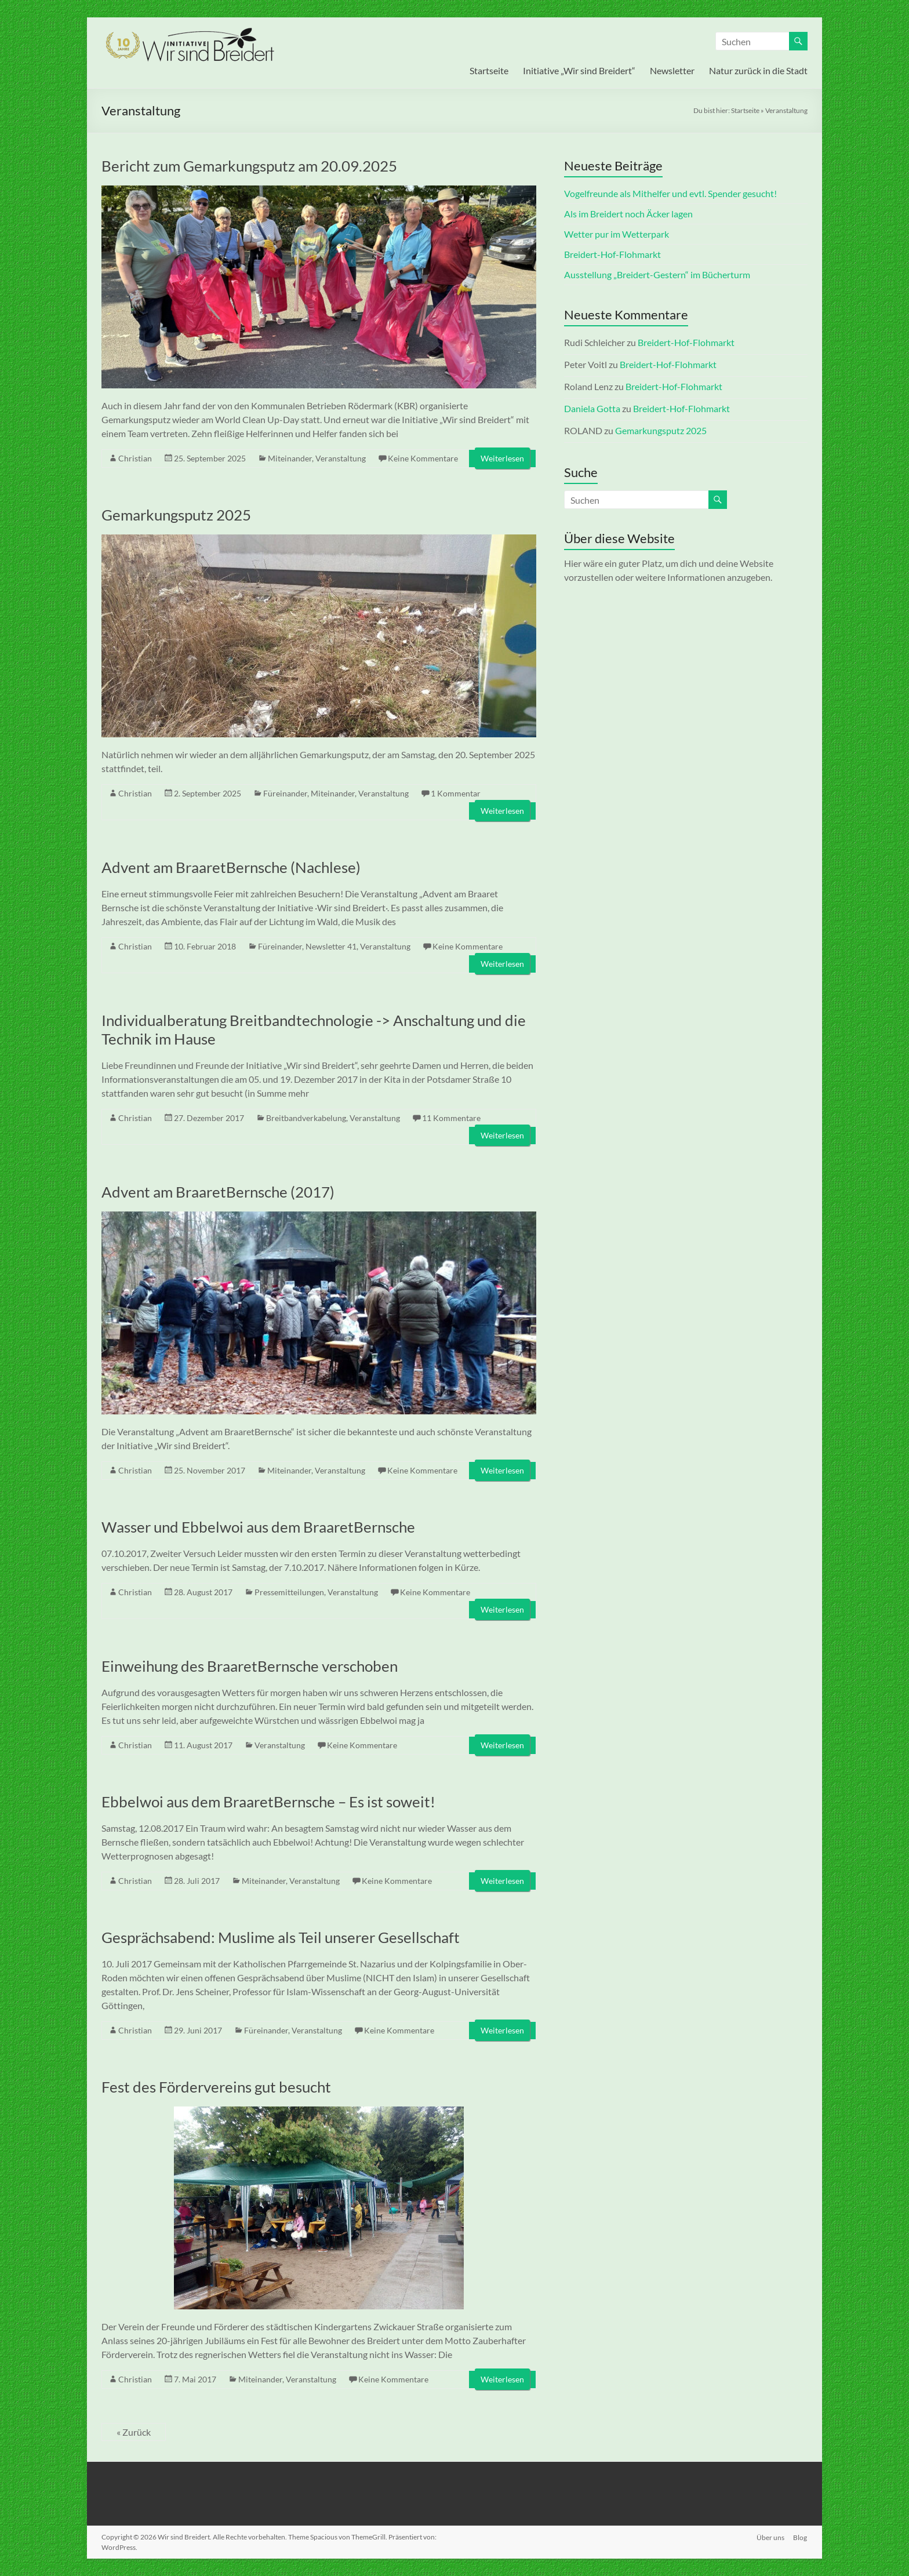 Image resolution: width=909 pixels, height=2576 pixels. What do you see at coordinates (285, 793) in the screenshot?
I see `Füreinander` at bounding box center [285, 793].